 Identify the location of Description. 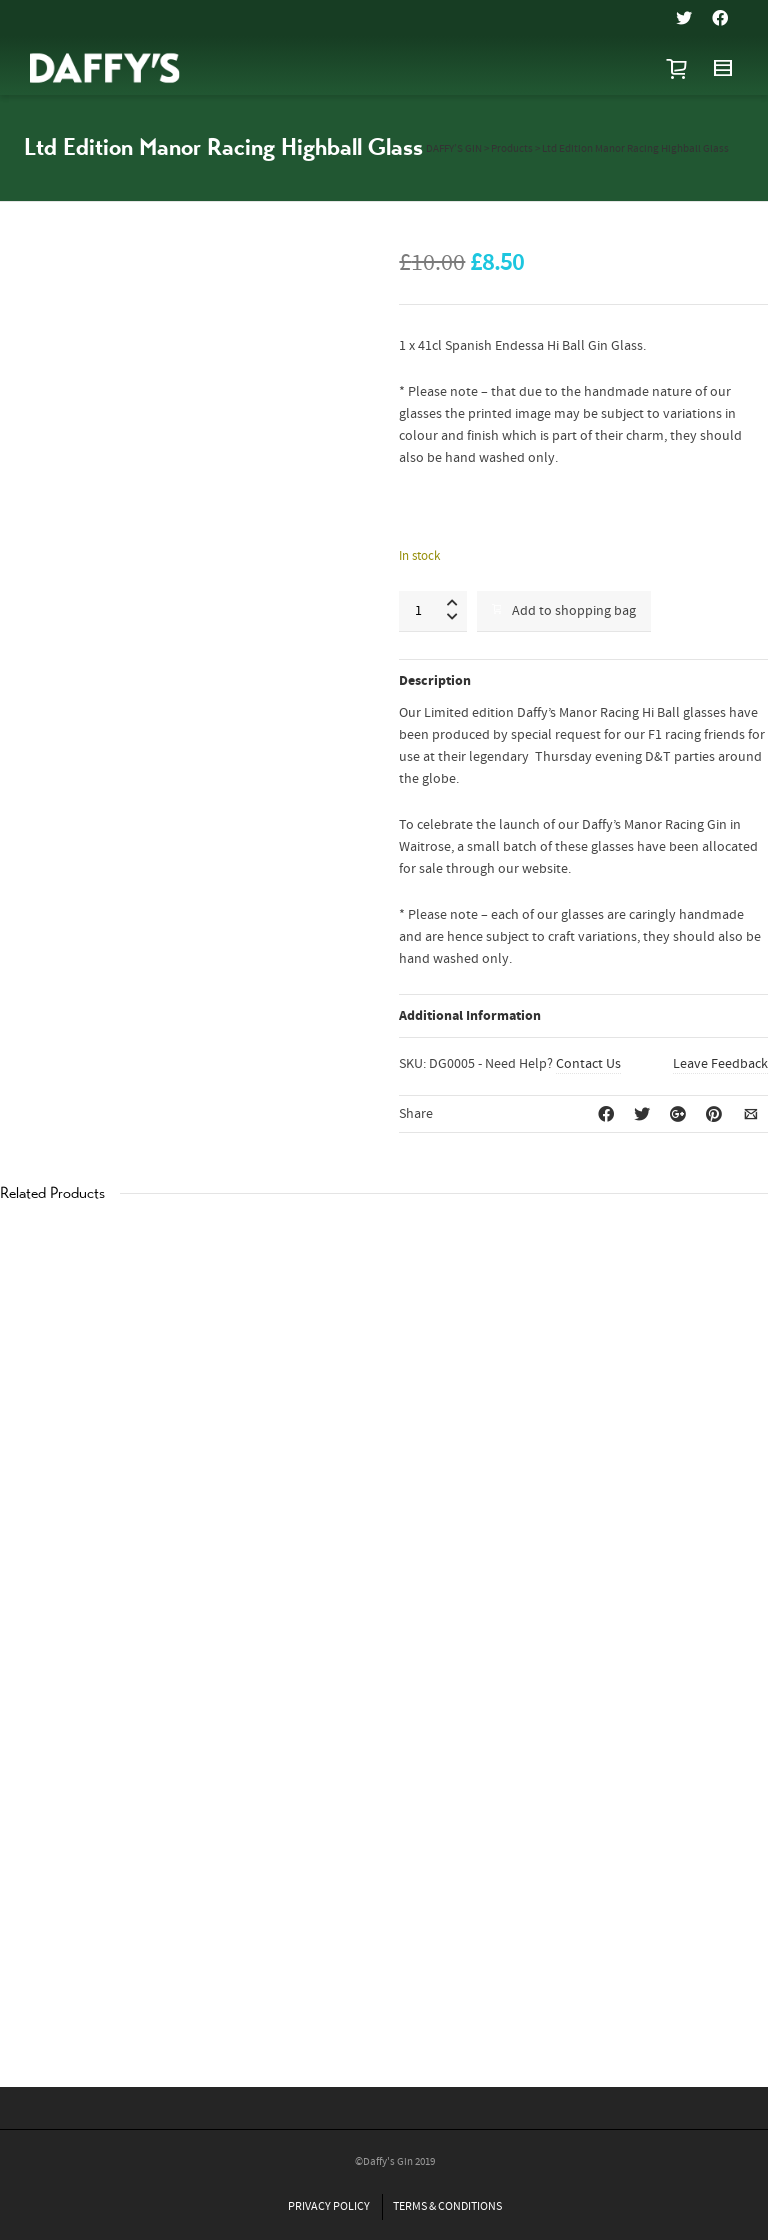
(435, 681).